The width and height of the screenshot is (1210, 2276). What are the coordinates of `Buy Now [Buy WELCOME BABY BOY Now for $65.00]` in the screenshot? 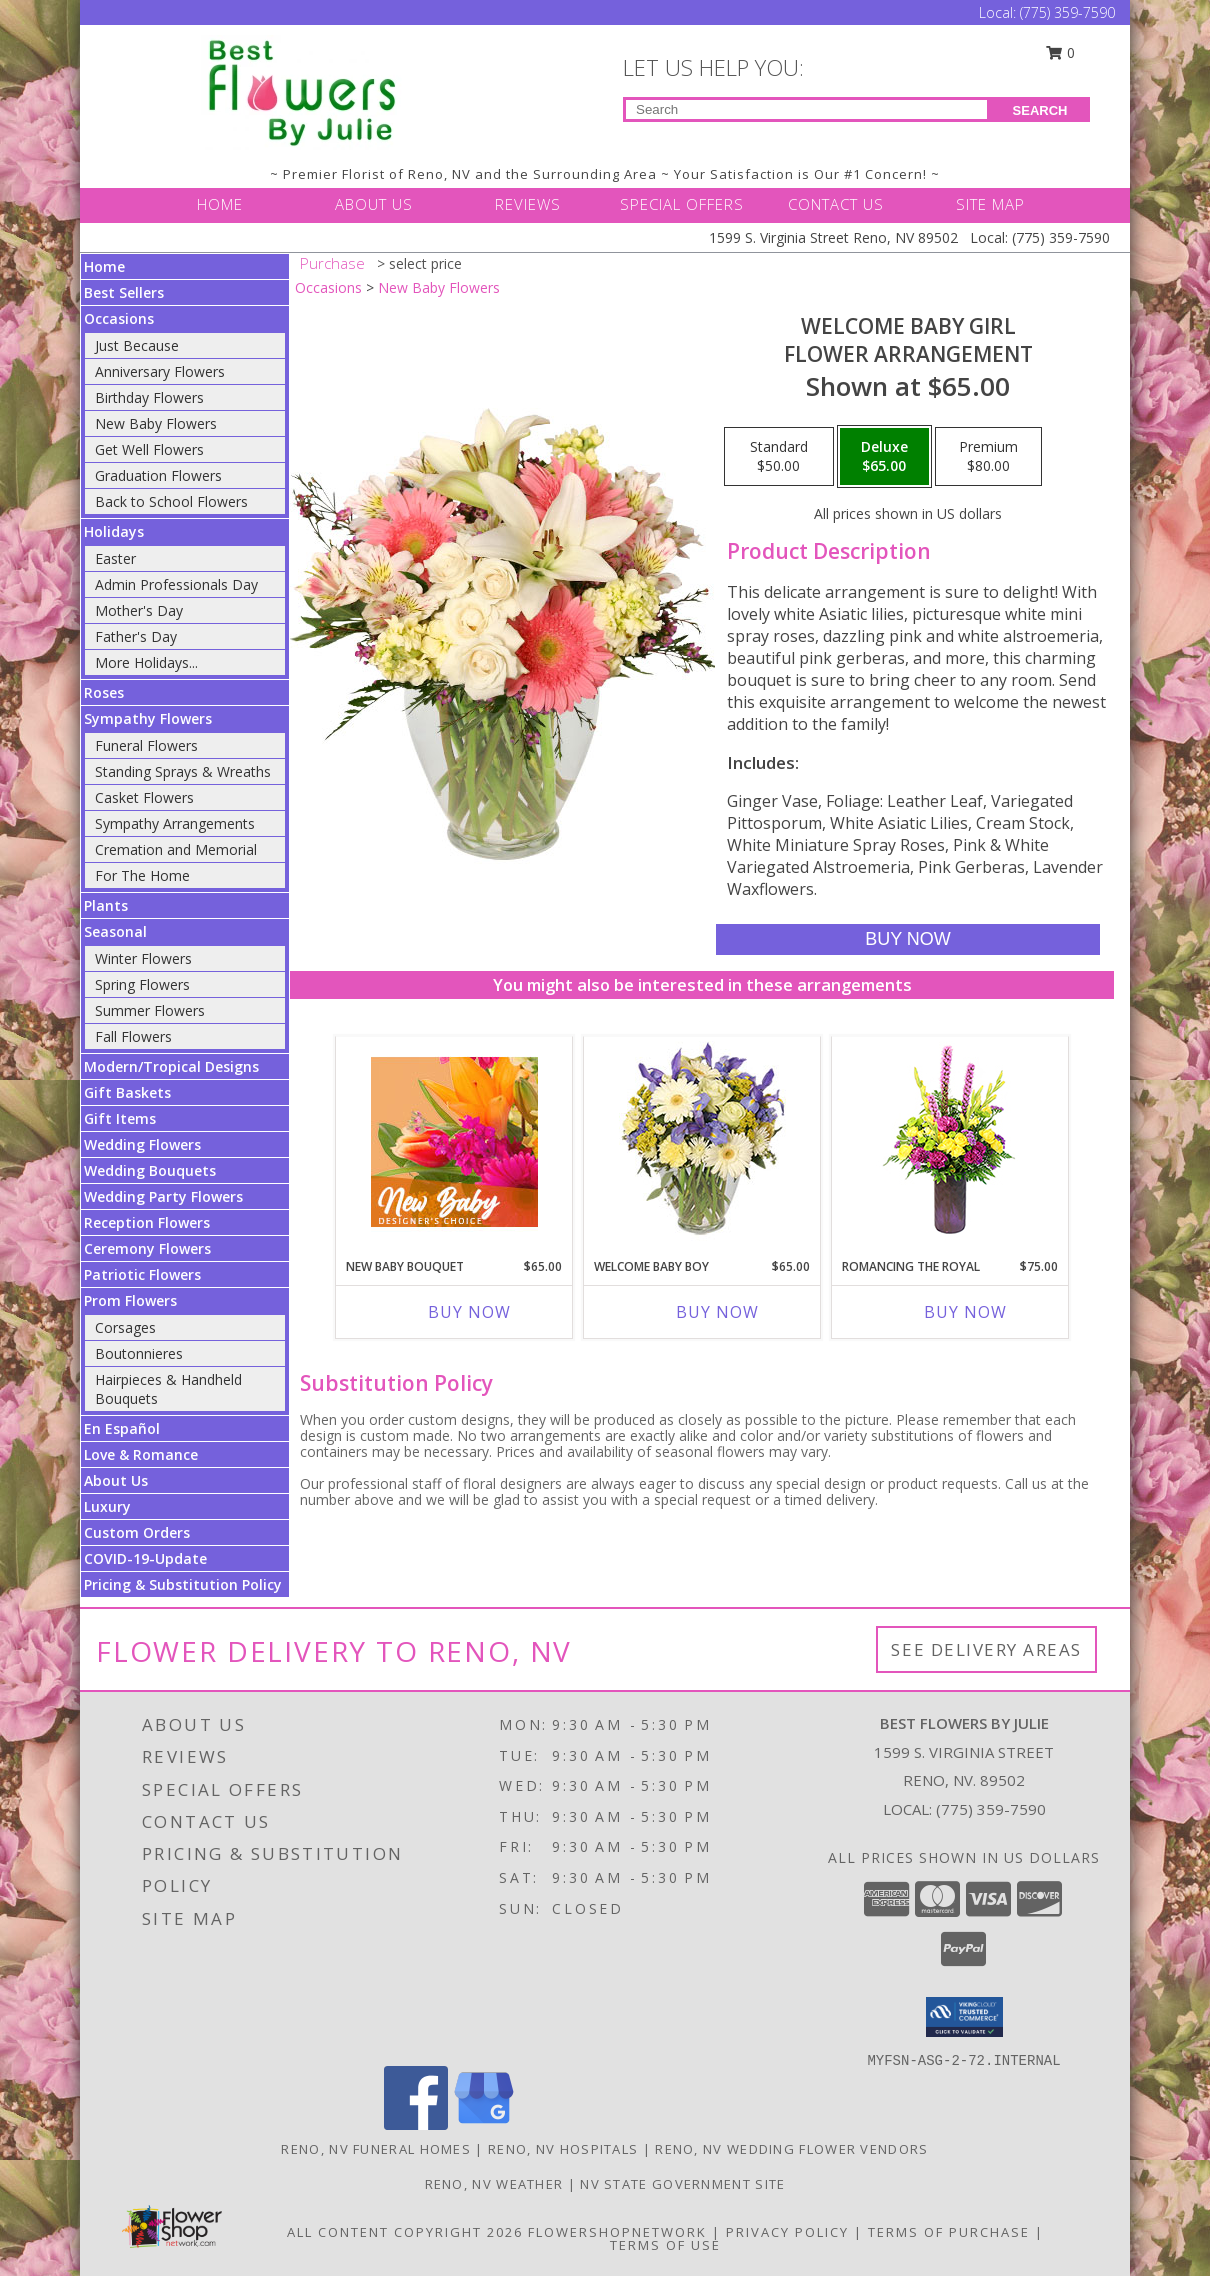 It's located at (717, 1312).